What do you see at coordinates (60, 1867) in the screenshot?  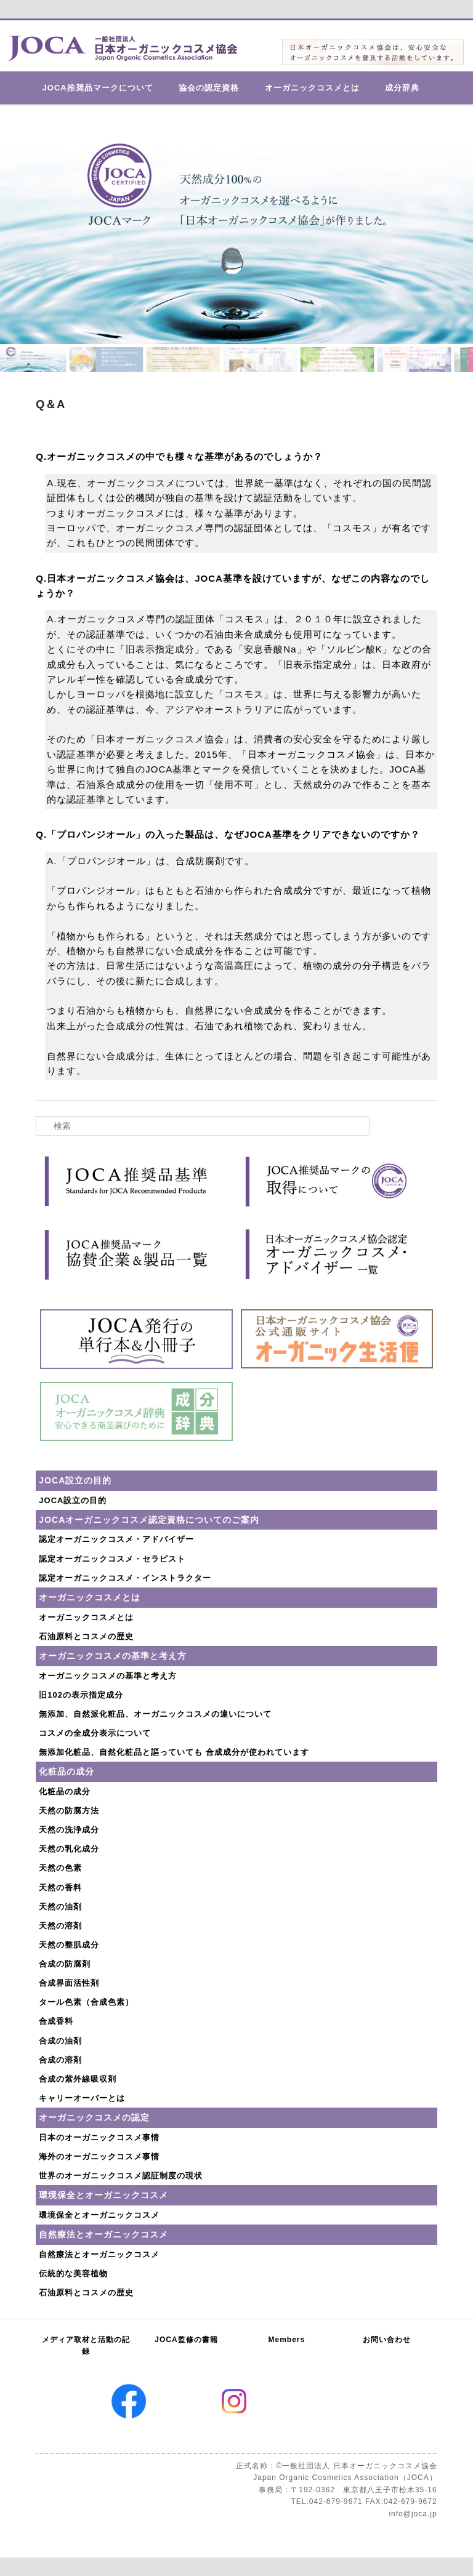 I see `天然の色素` at bounding box center [60, 1867].